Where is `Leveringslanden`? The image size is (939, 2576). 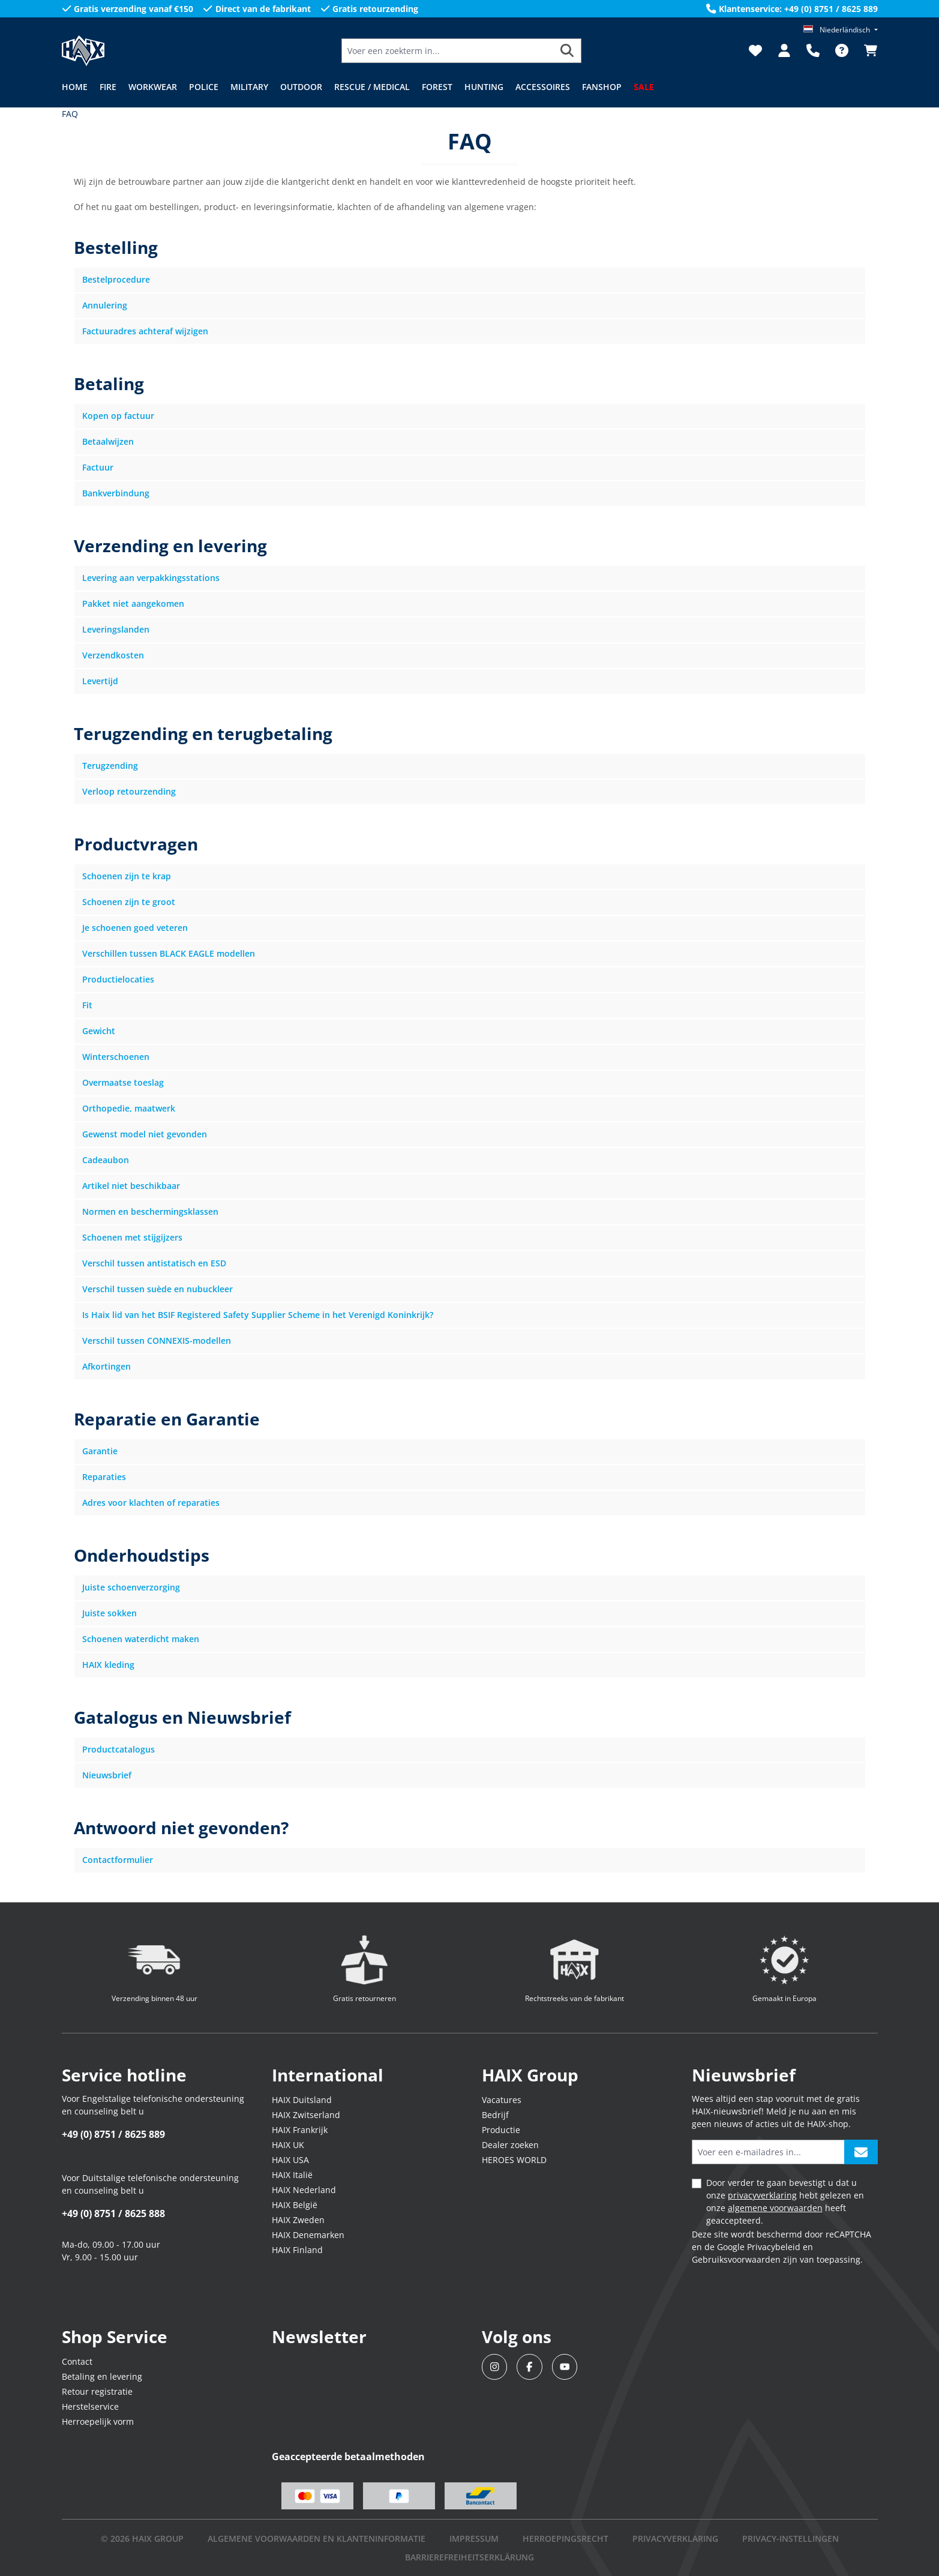 Leveringslanden is located at coordinates (115, 629).